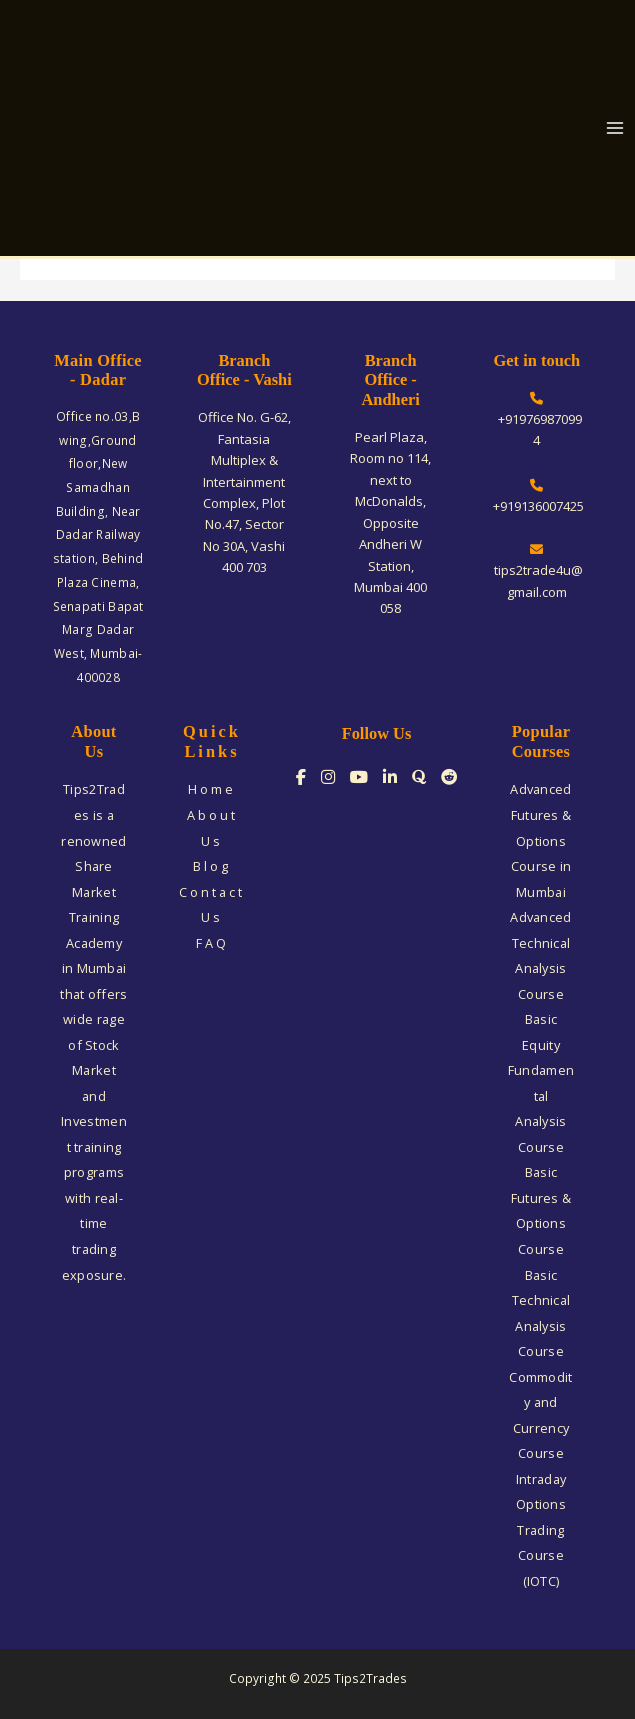  Describe the element at coordinates (537, 421) in the screenshot. I see `+919769870994` at that location.